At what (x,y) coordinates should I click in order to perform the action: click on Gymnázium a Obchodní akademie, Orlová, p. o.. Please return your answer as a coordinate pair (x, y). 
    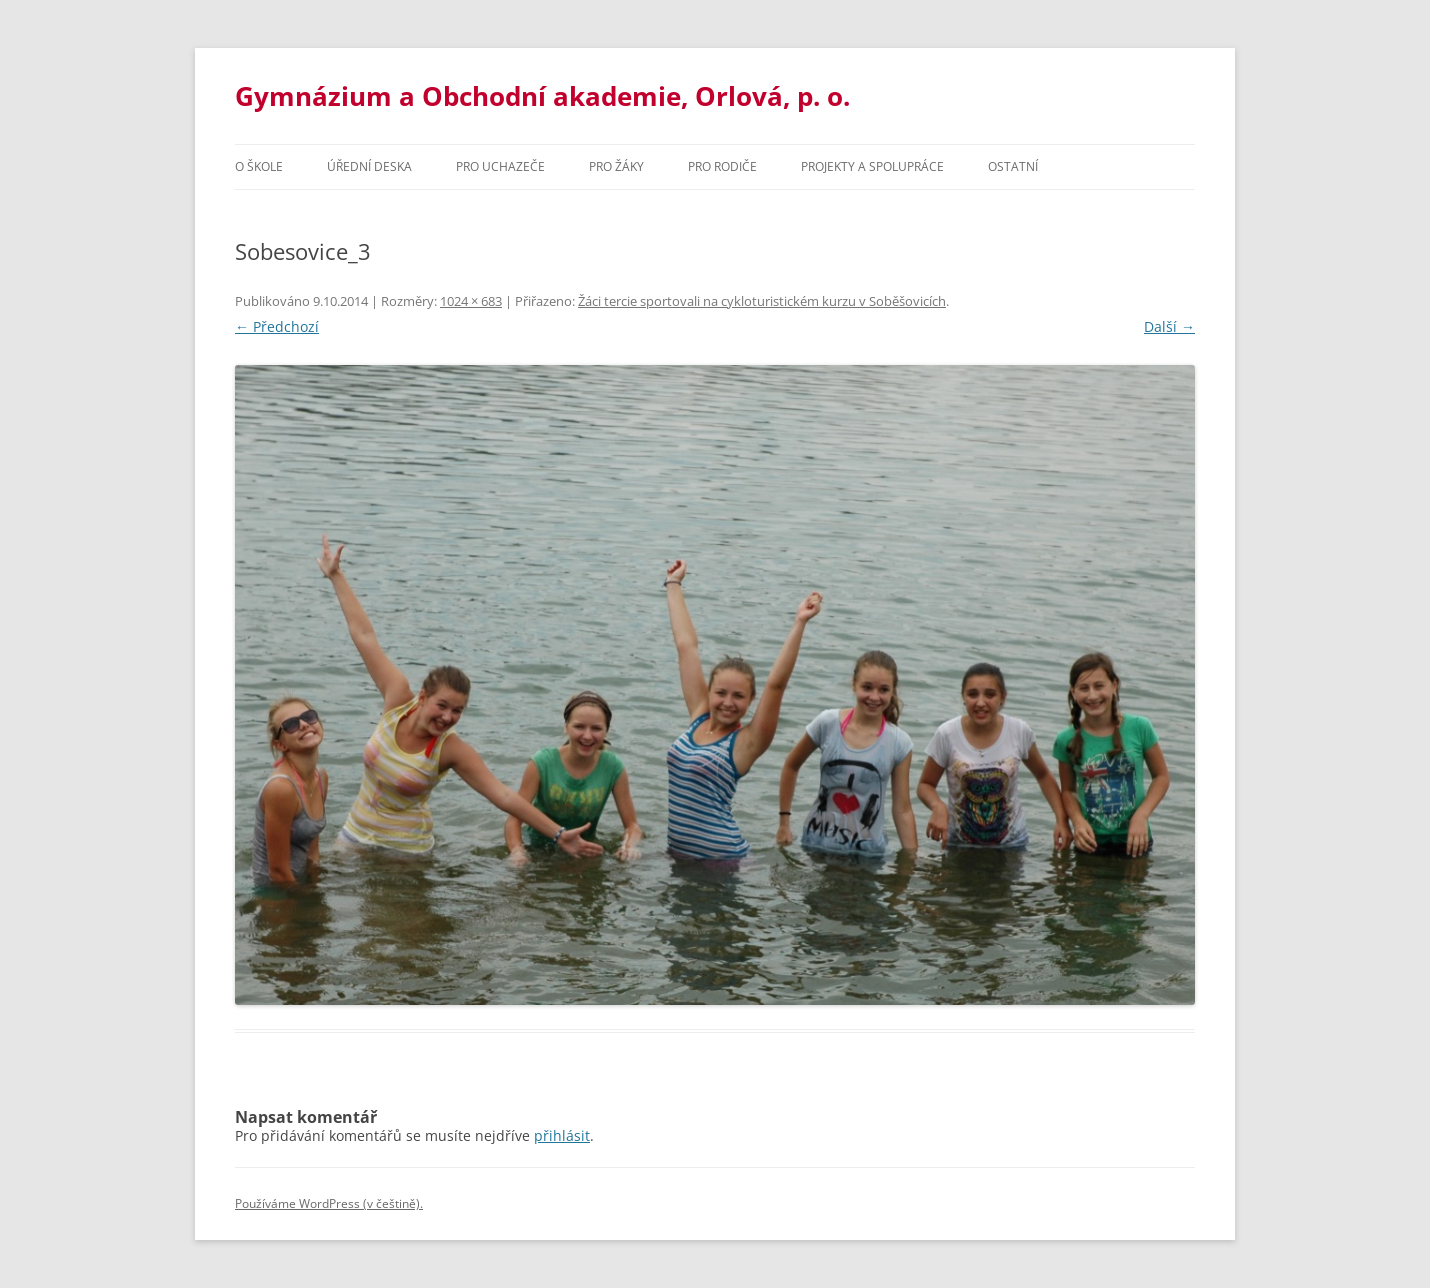
    Looking at the image, I should click on (542, 96).